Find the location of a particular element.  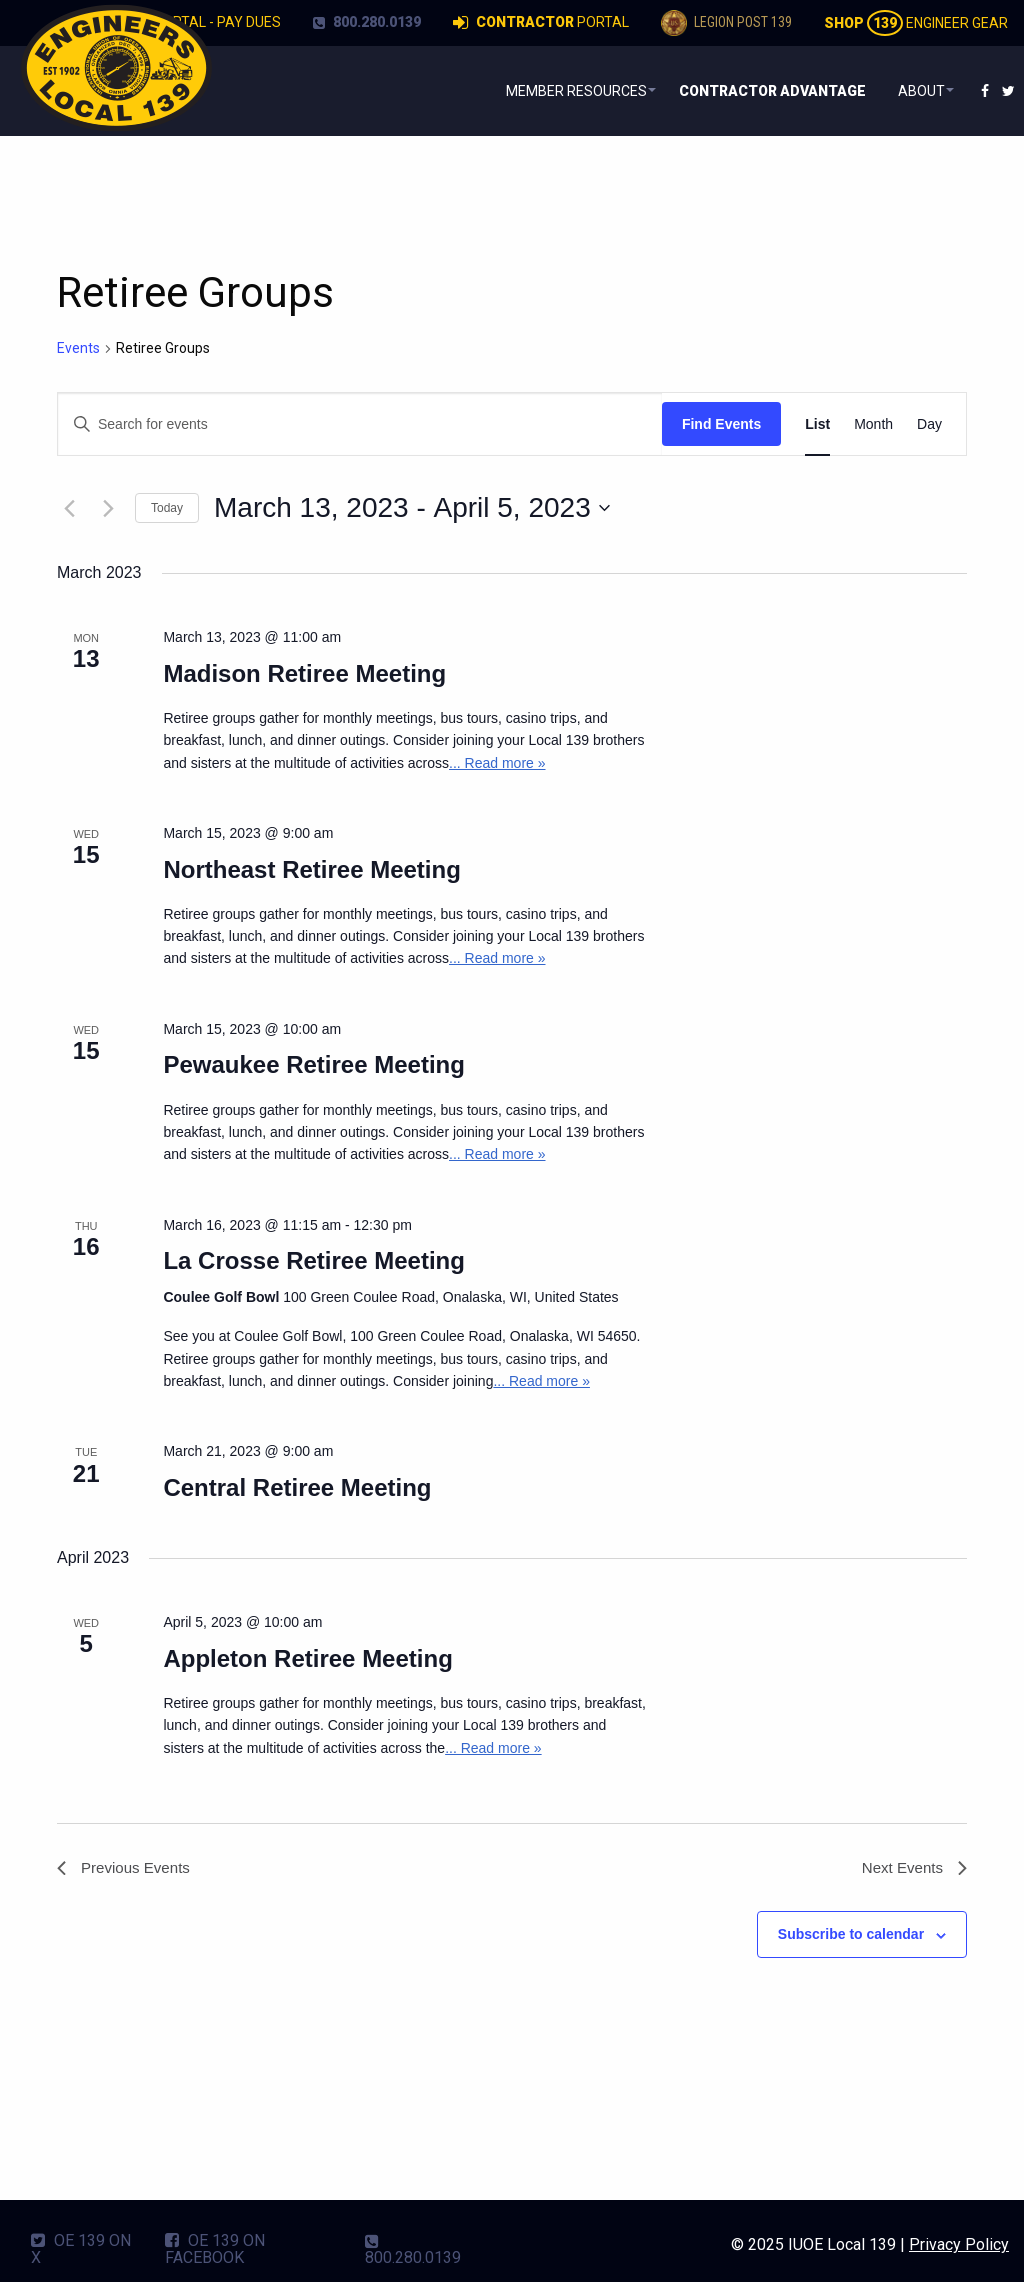

Portal is located at coordinates (541, 23).